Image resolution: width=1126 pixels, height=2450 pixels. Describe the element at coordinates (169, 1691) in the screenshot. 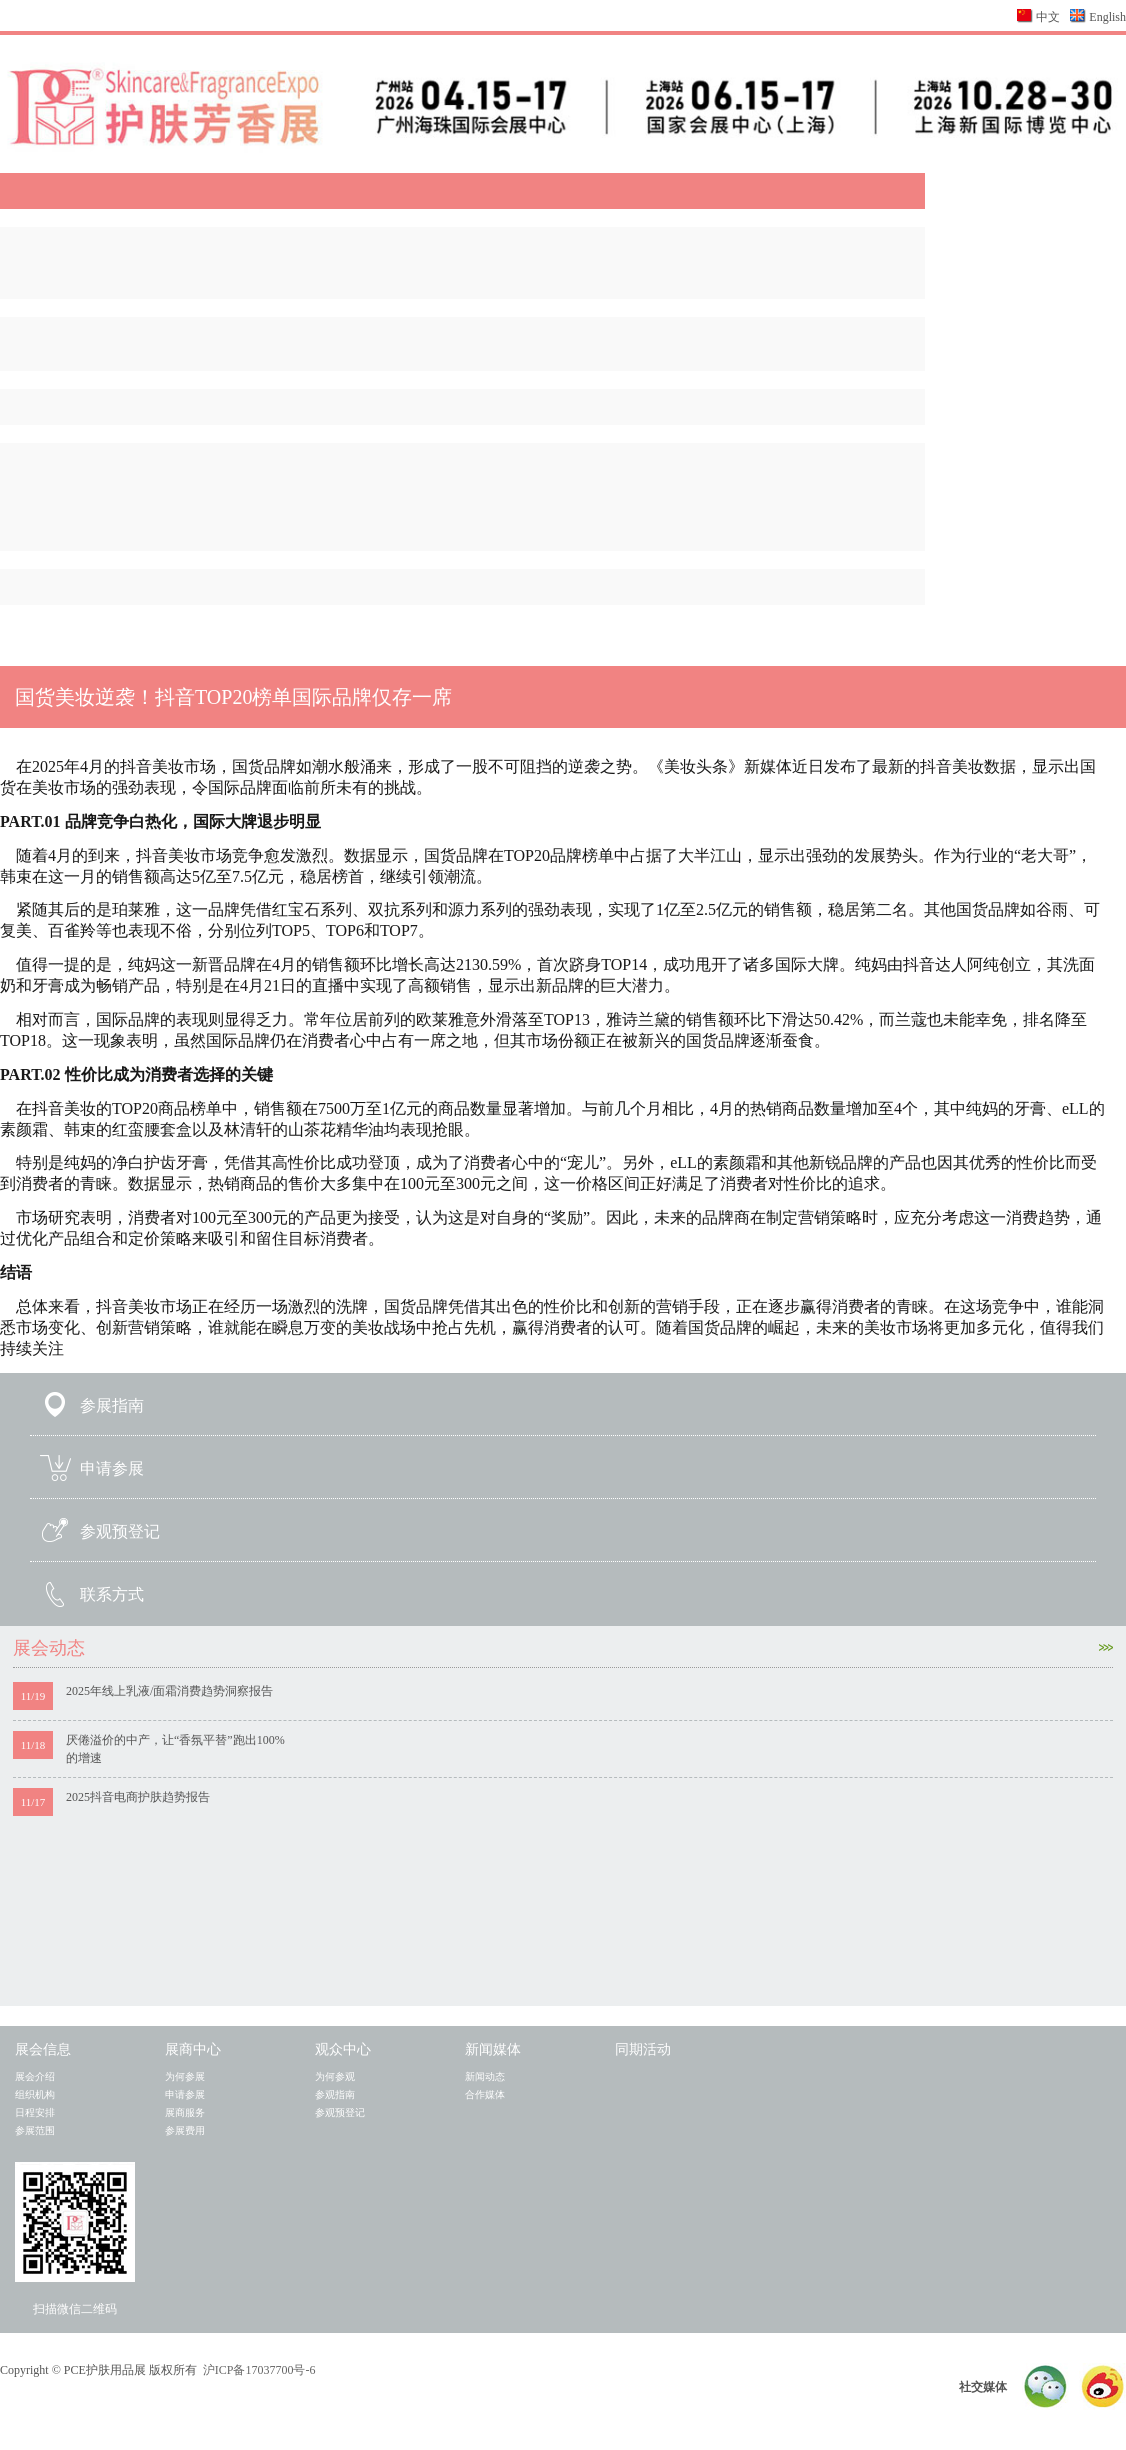

I see `2025年线上乳液/面霜消费趋势洞察报告` at that location.